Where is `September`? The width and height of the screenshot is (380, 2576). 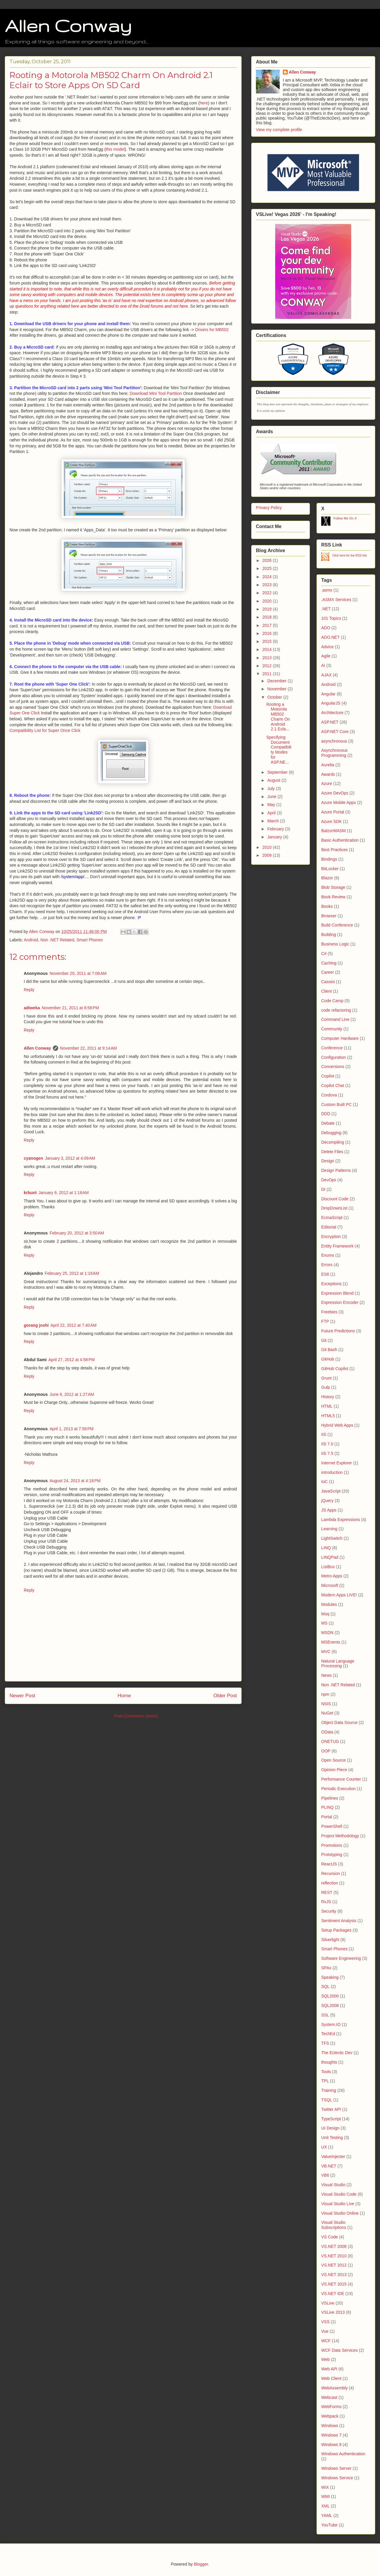 September is located at coordinates (278, 772).